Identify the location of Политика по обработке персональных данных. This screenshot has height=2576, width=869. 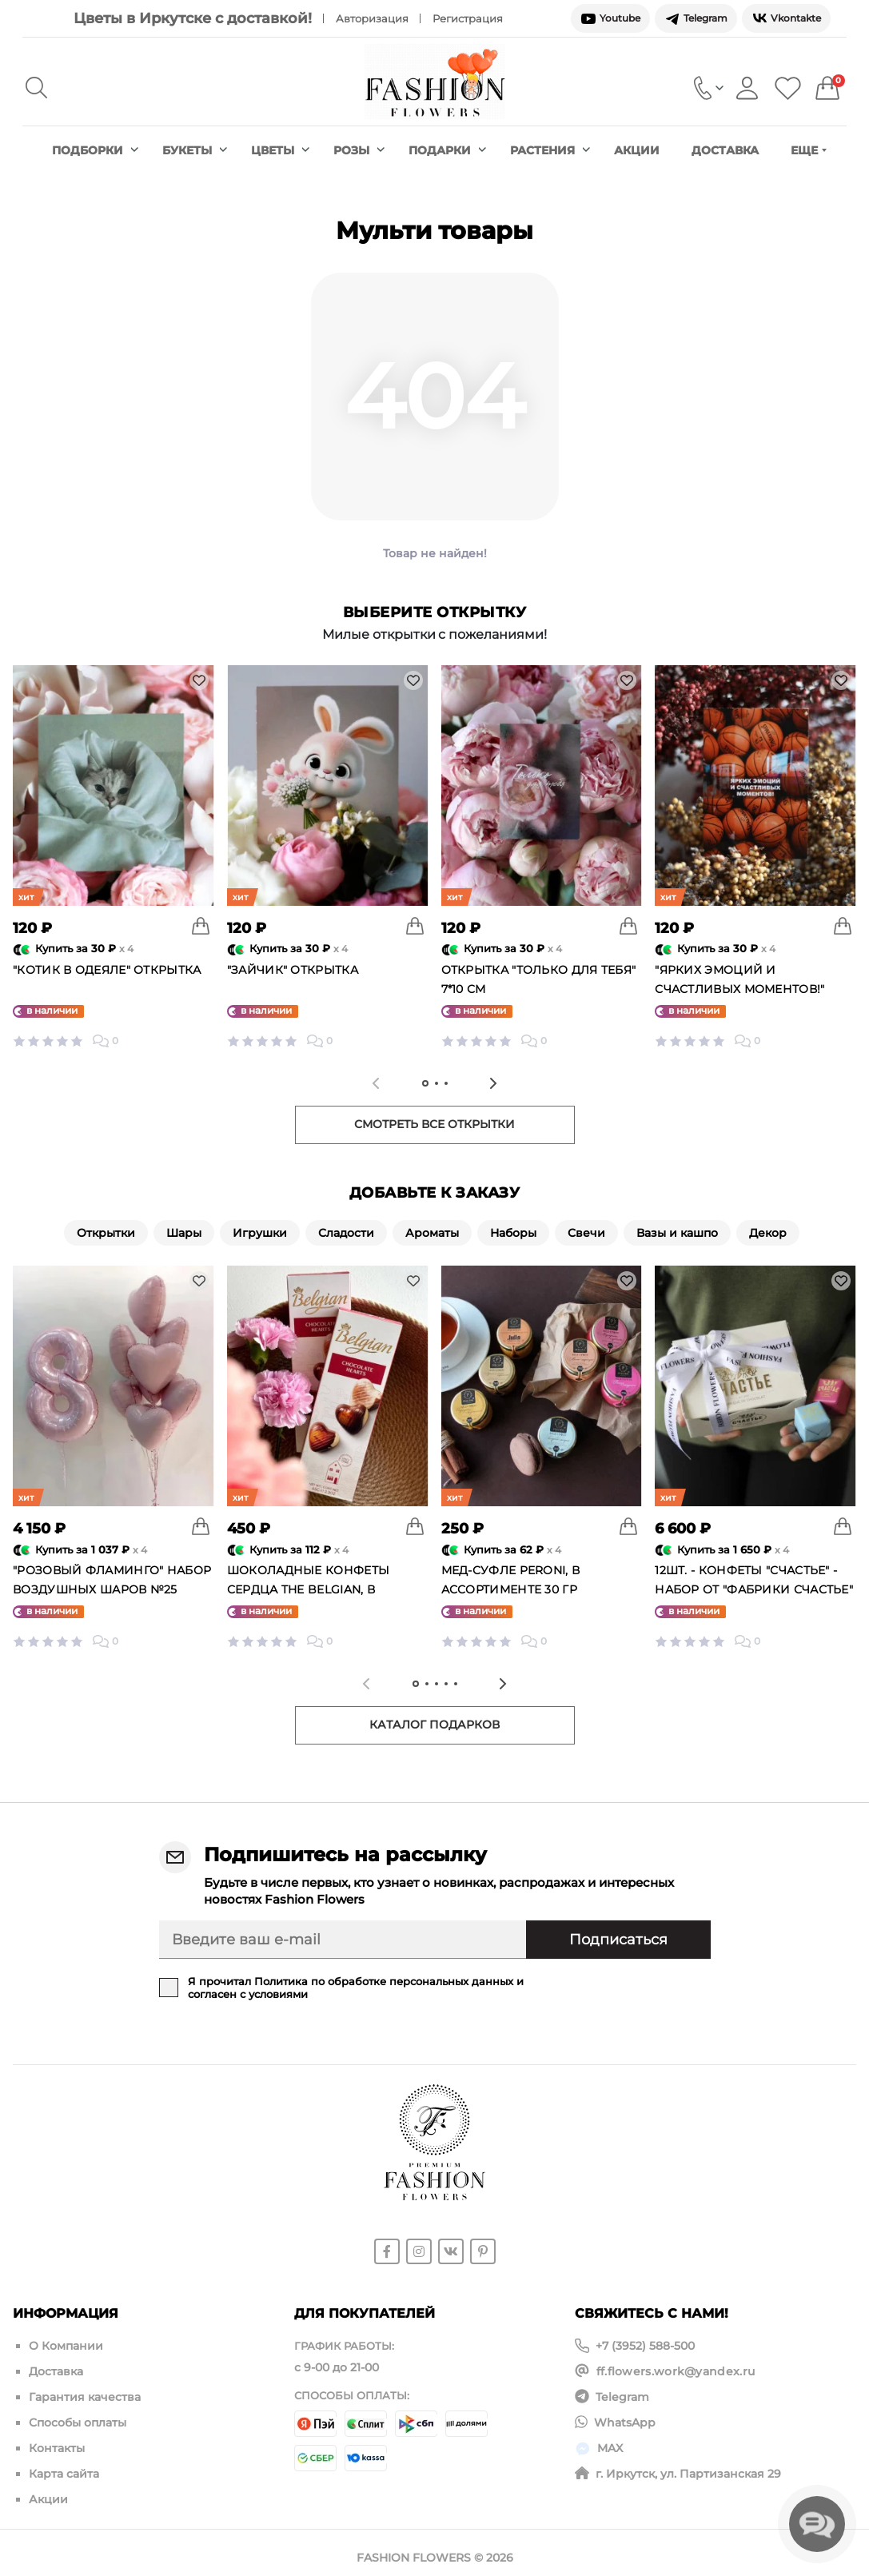
(383, 1981).